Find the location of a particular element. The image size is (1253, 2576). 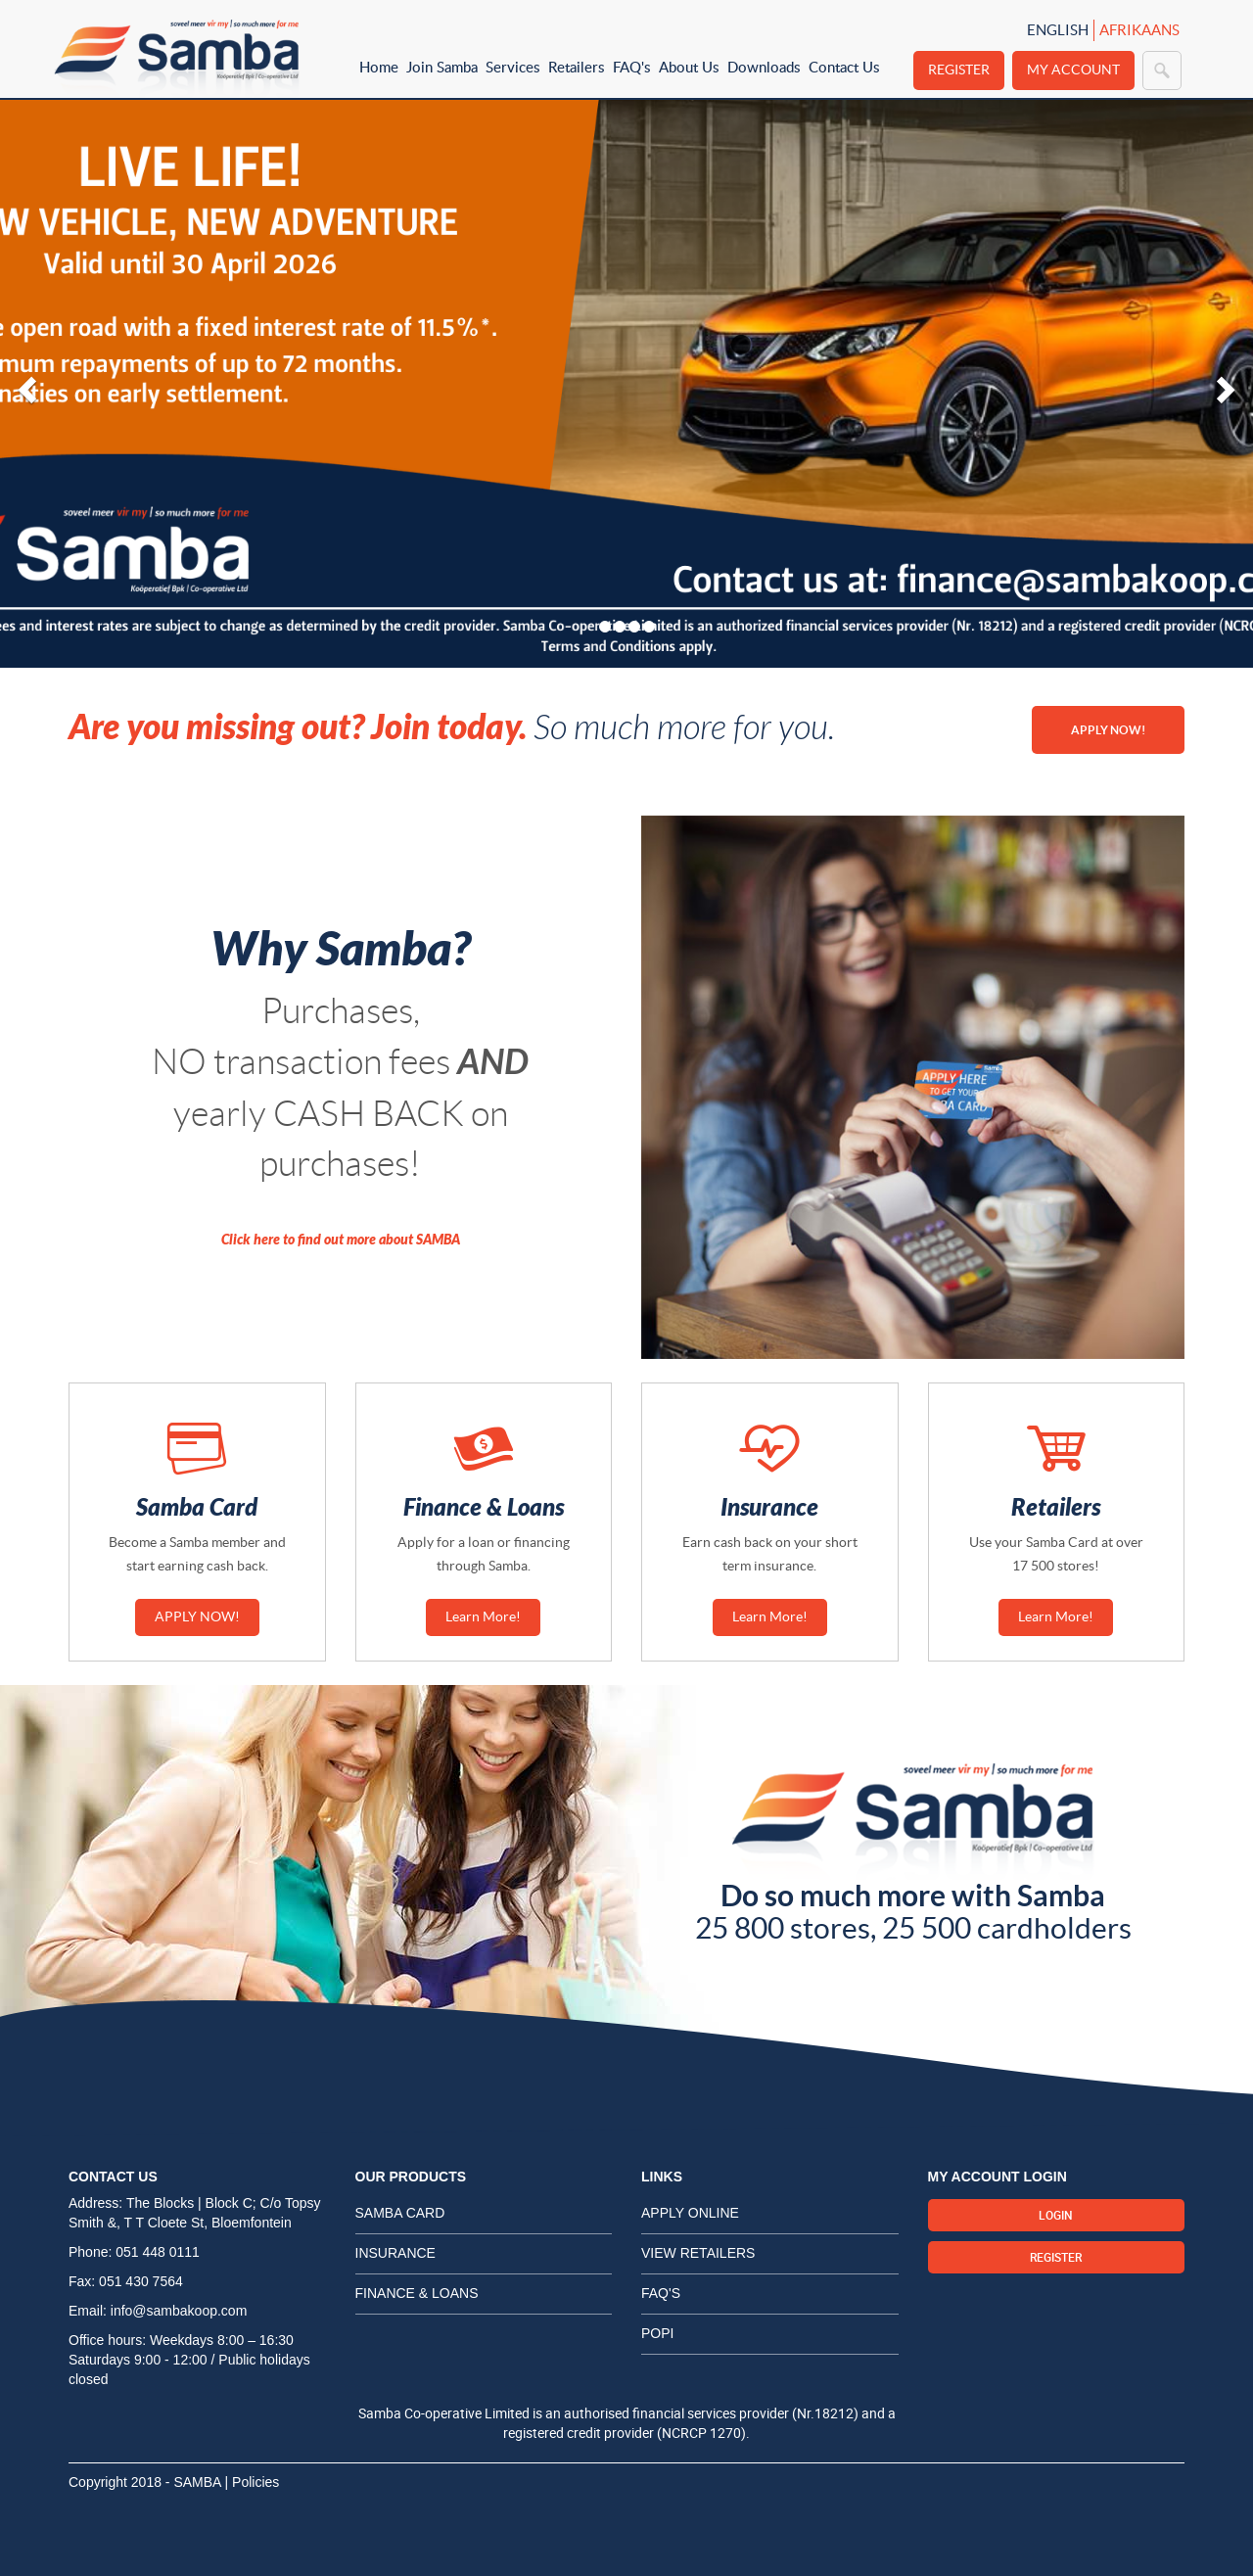

Insurance is located at coordinates (395, 2253).